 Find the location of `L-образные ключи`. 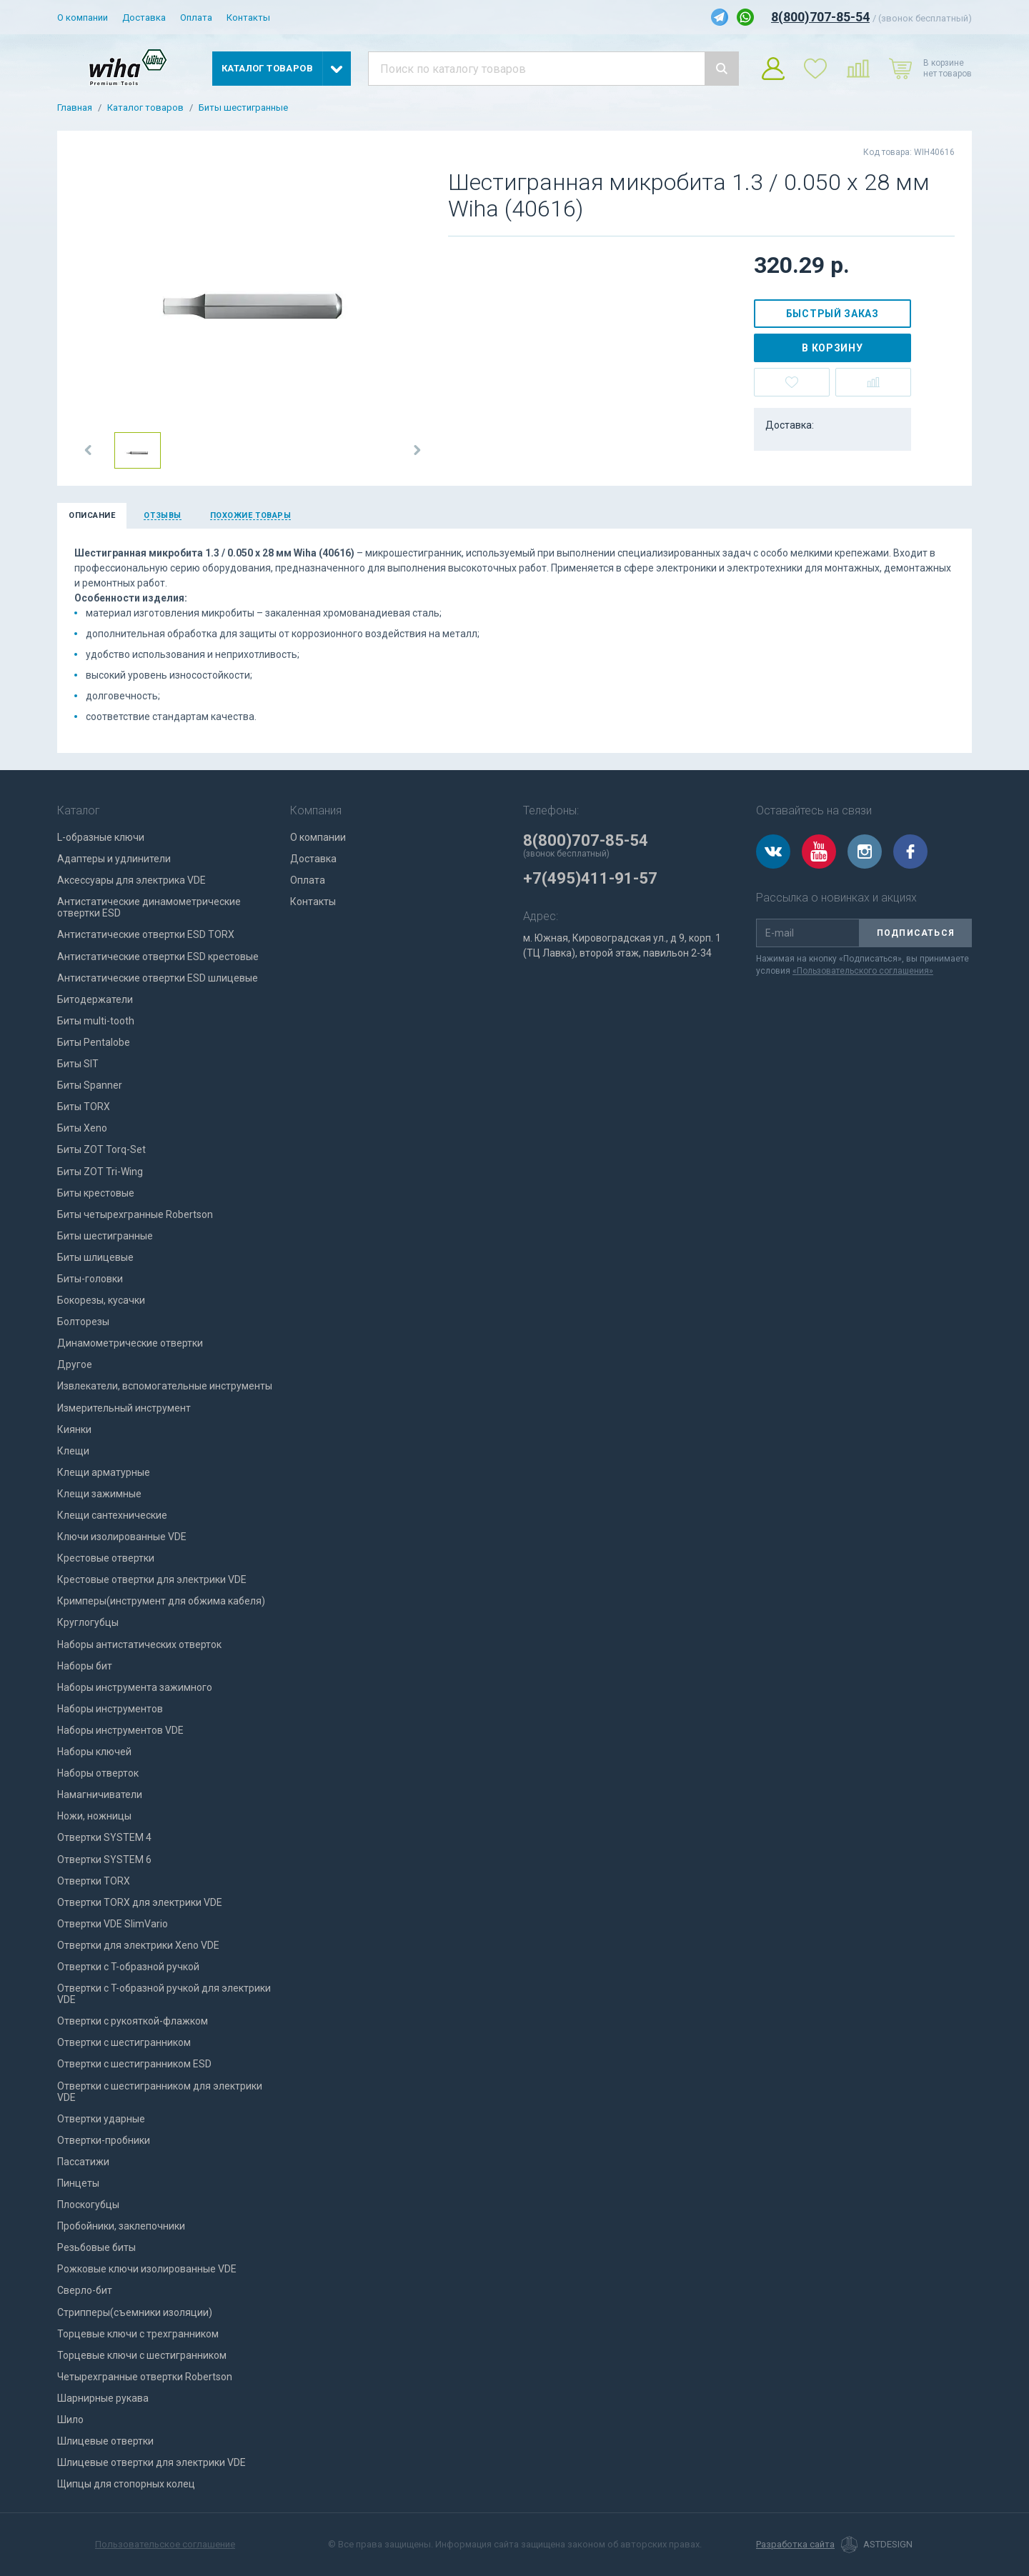

L-образные ключи is located at coordinates (100, 837).